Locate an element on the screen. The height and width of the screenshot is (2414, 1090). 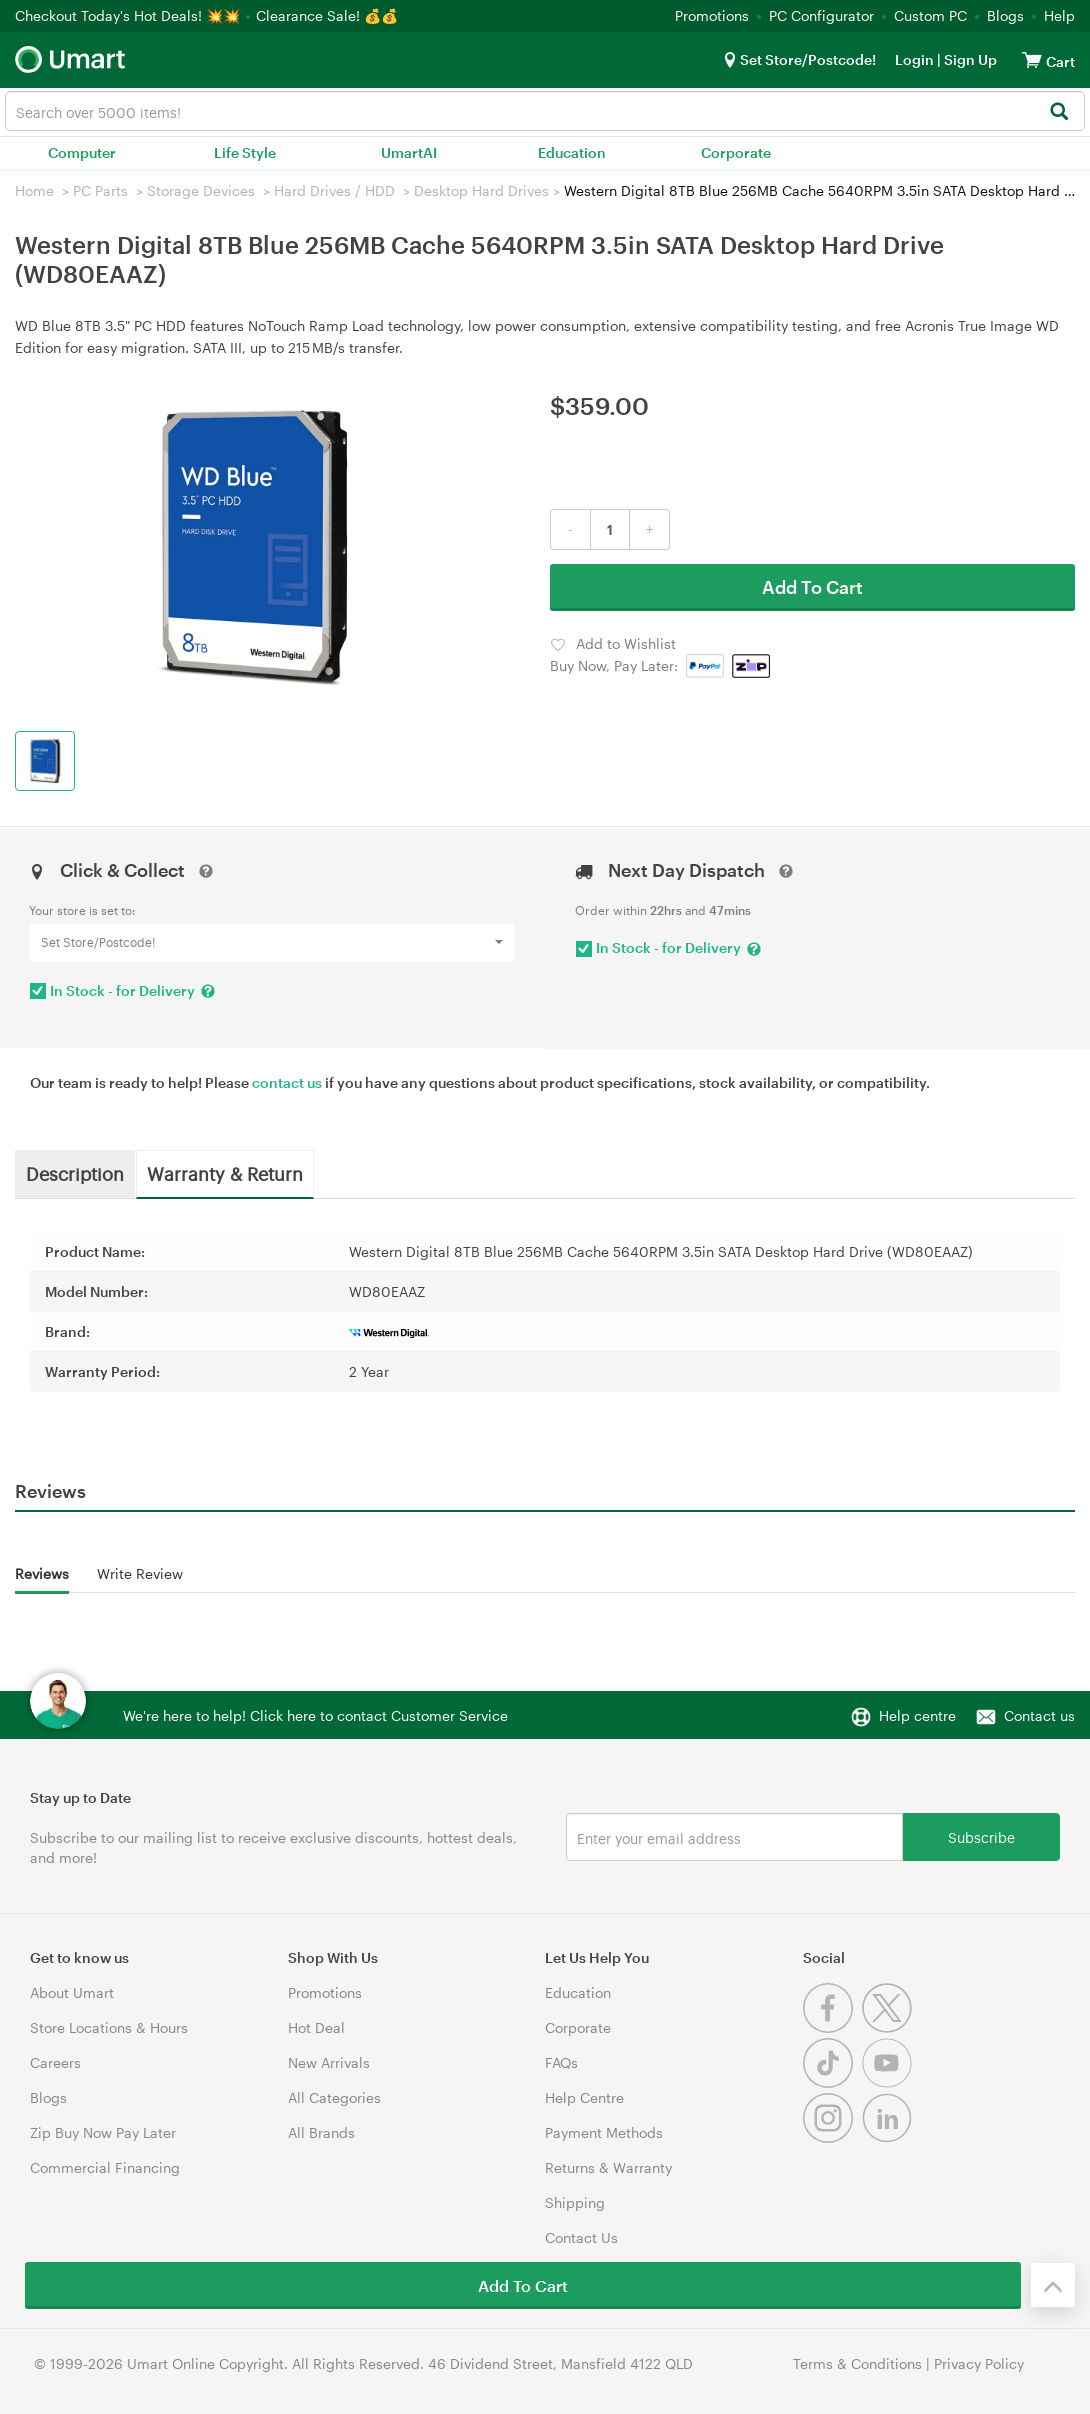
Promotions is located at coordinates (712, 15).